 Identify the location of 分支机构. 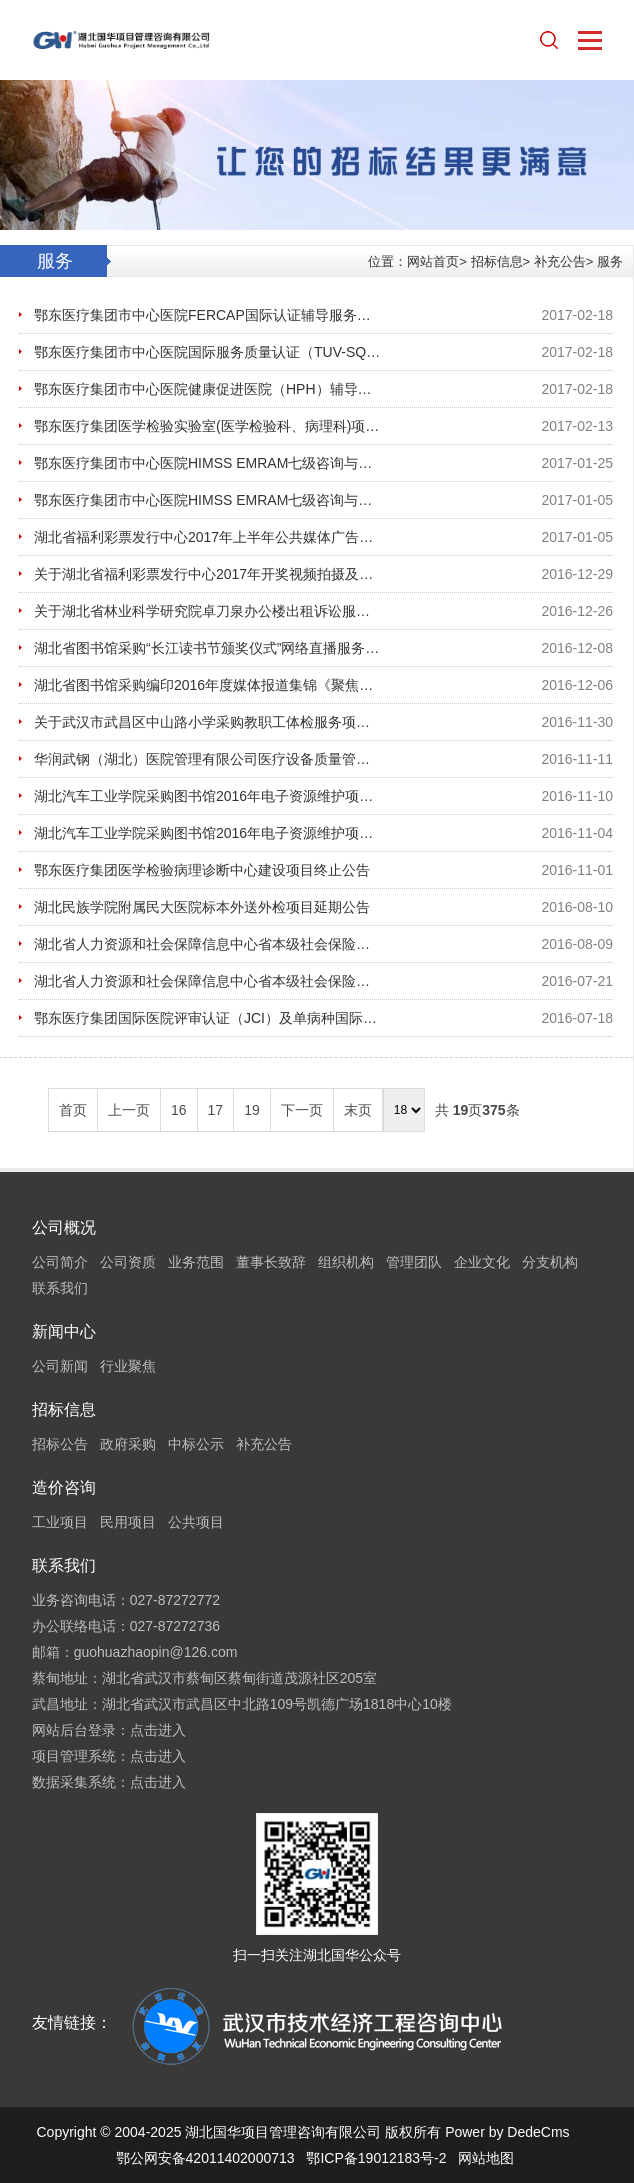
(550, 1262).